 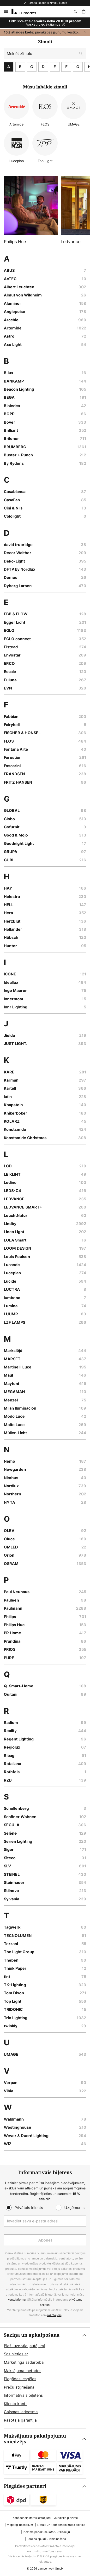 What do you see at coordinates (11, 2054) in the screenshot?
I see `UMAGE` at bounding box center [11, 2054].